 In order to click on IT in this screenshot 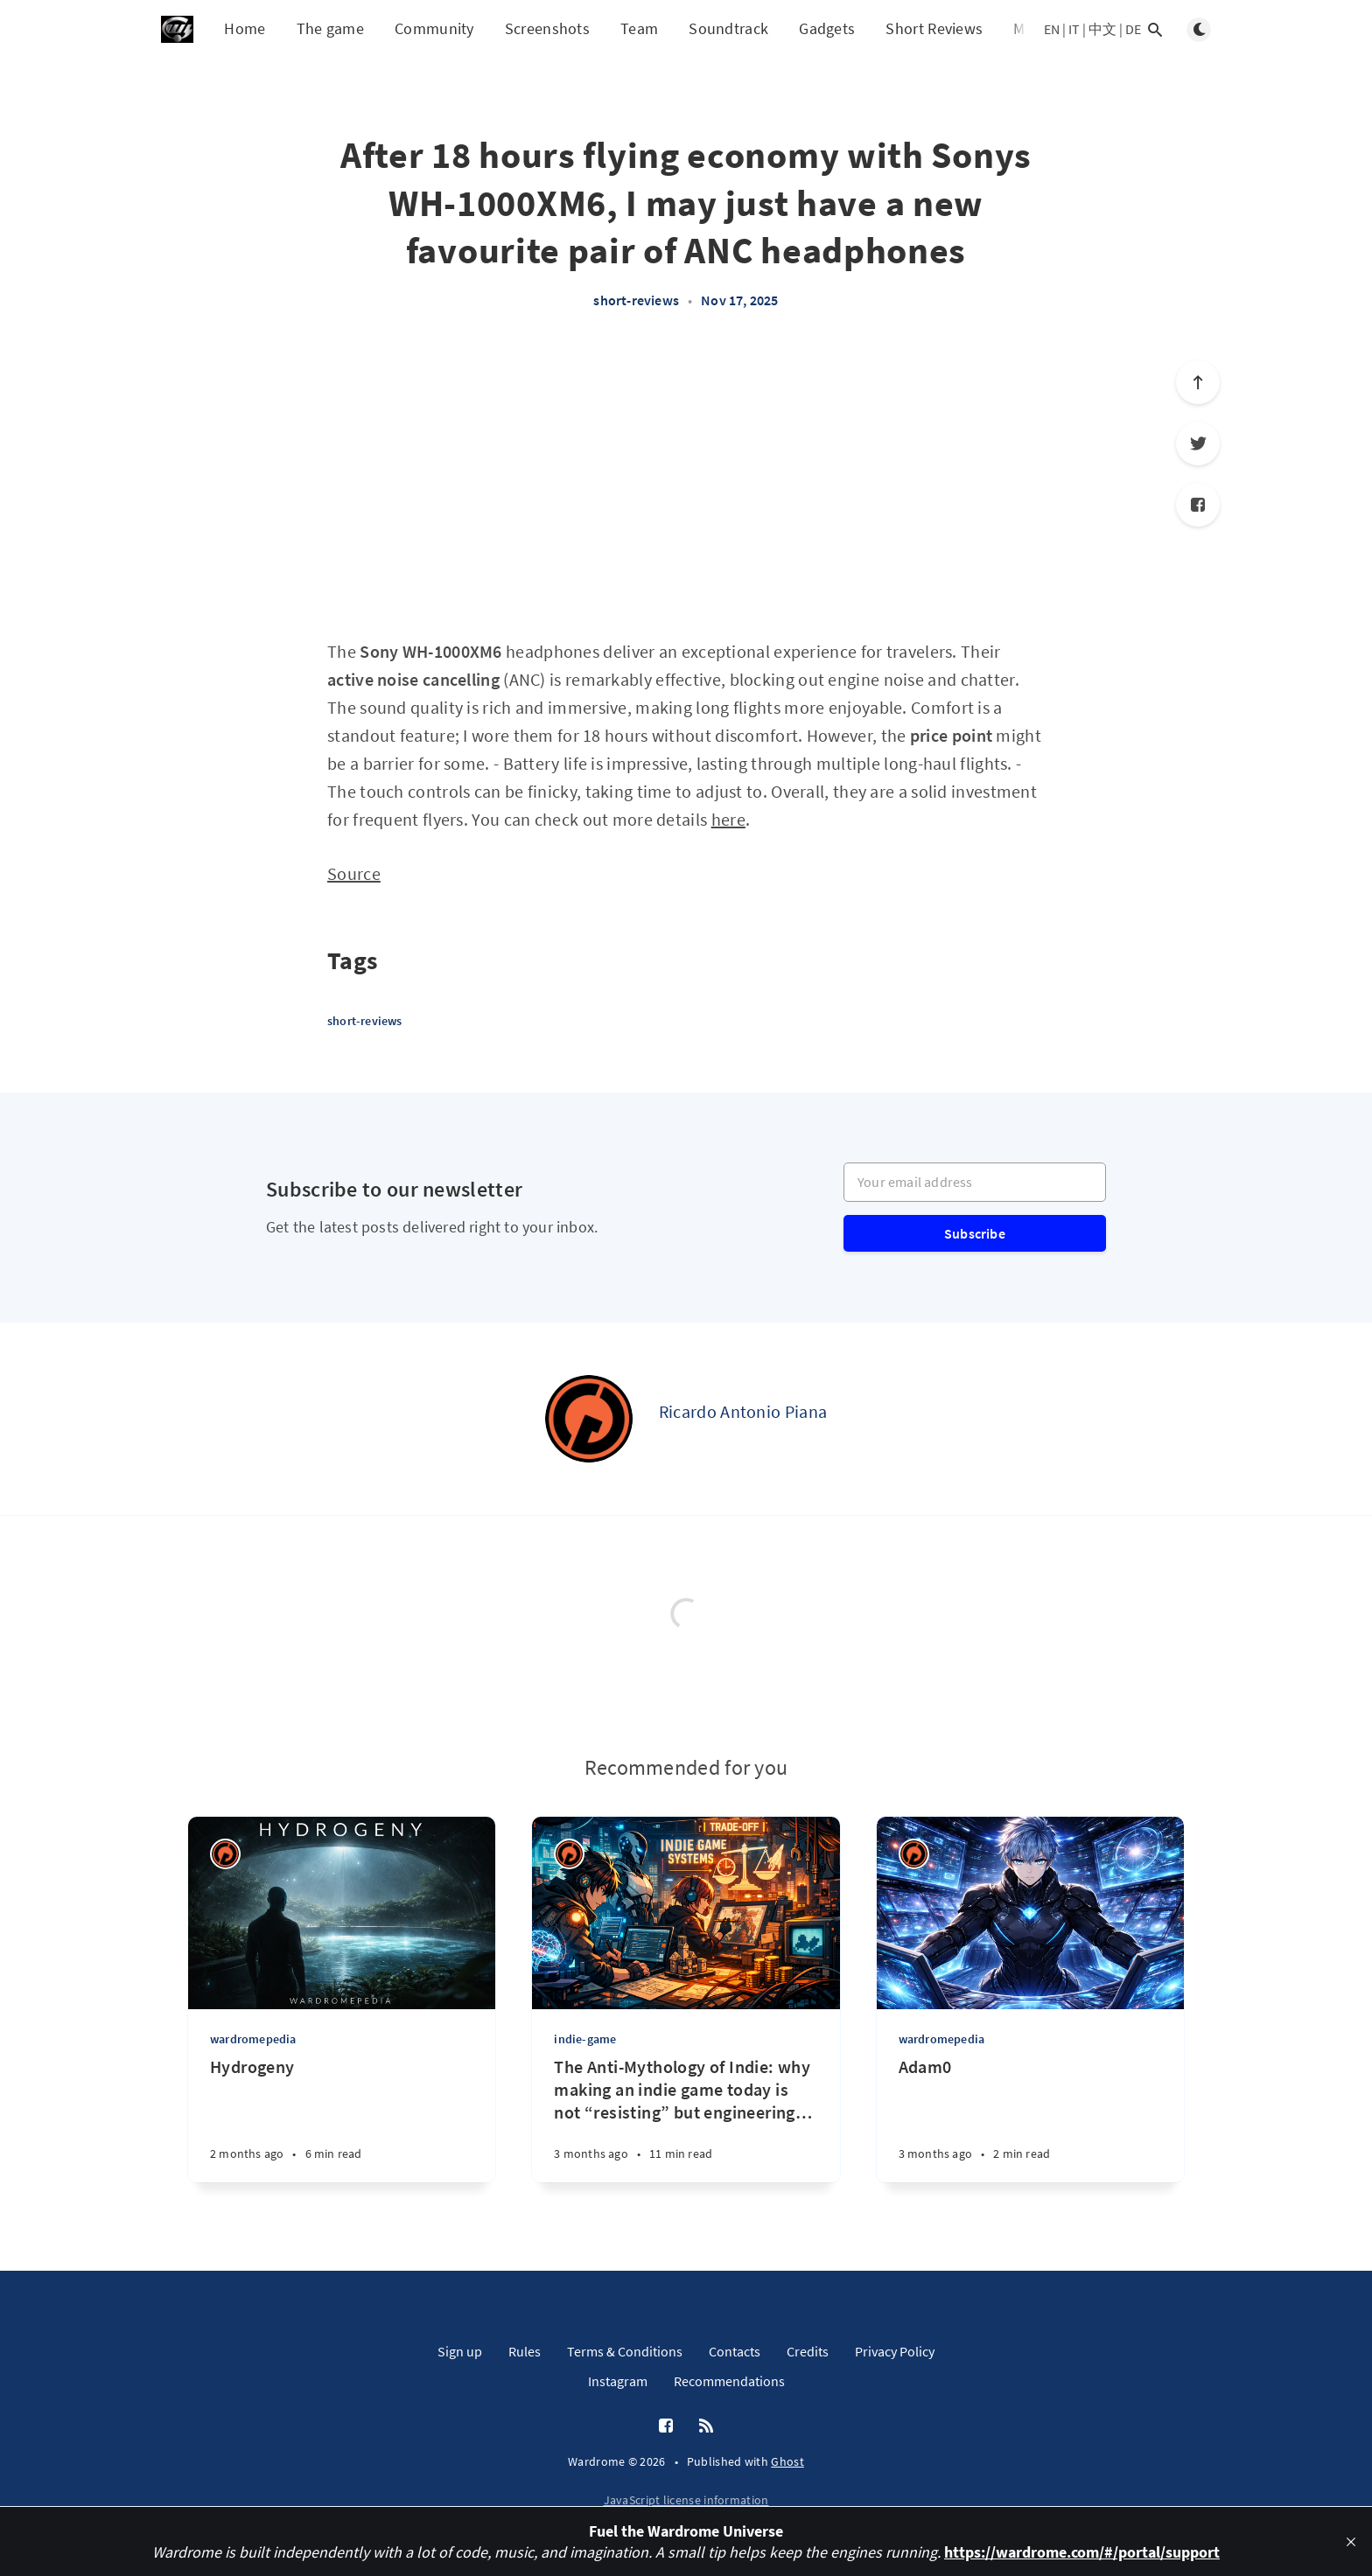, I will do `click(1074, 29)`.